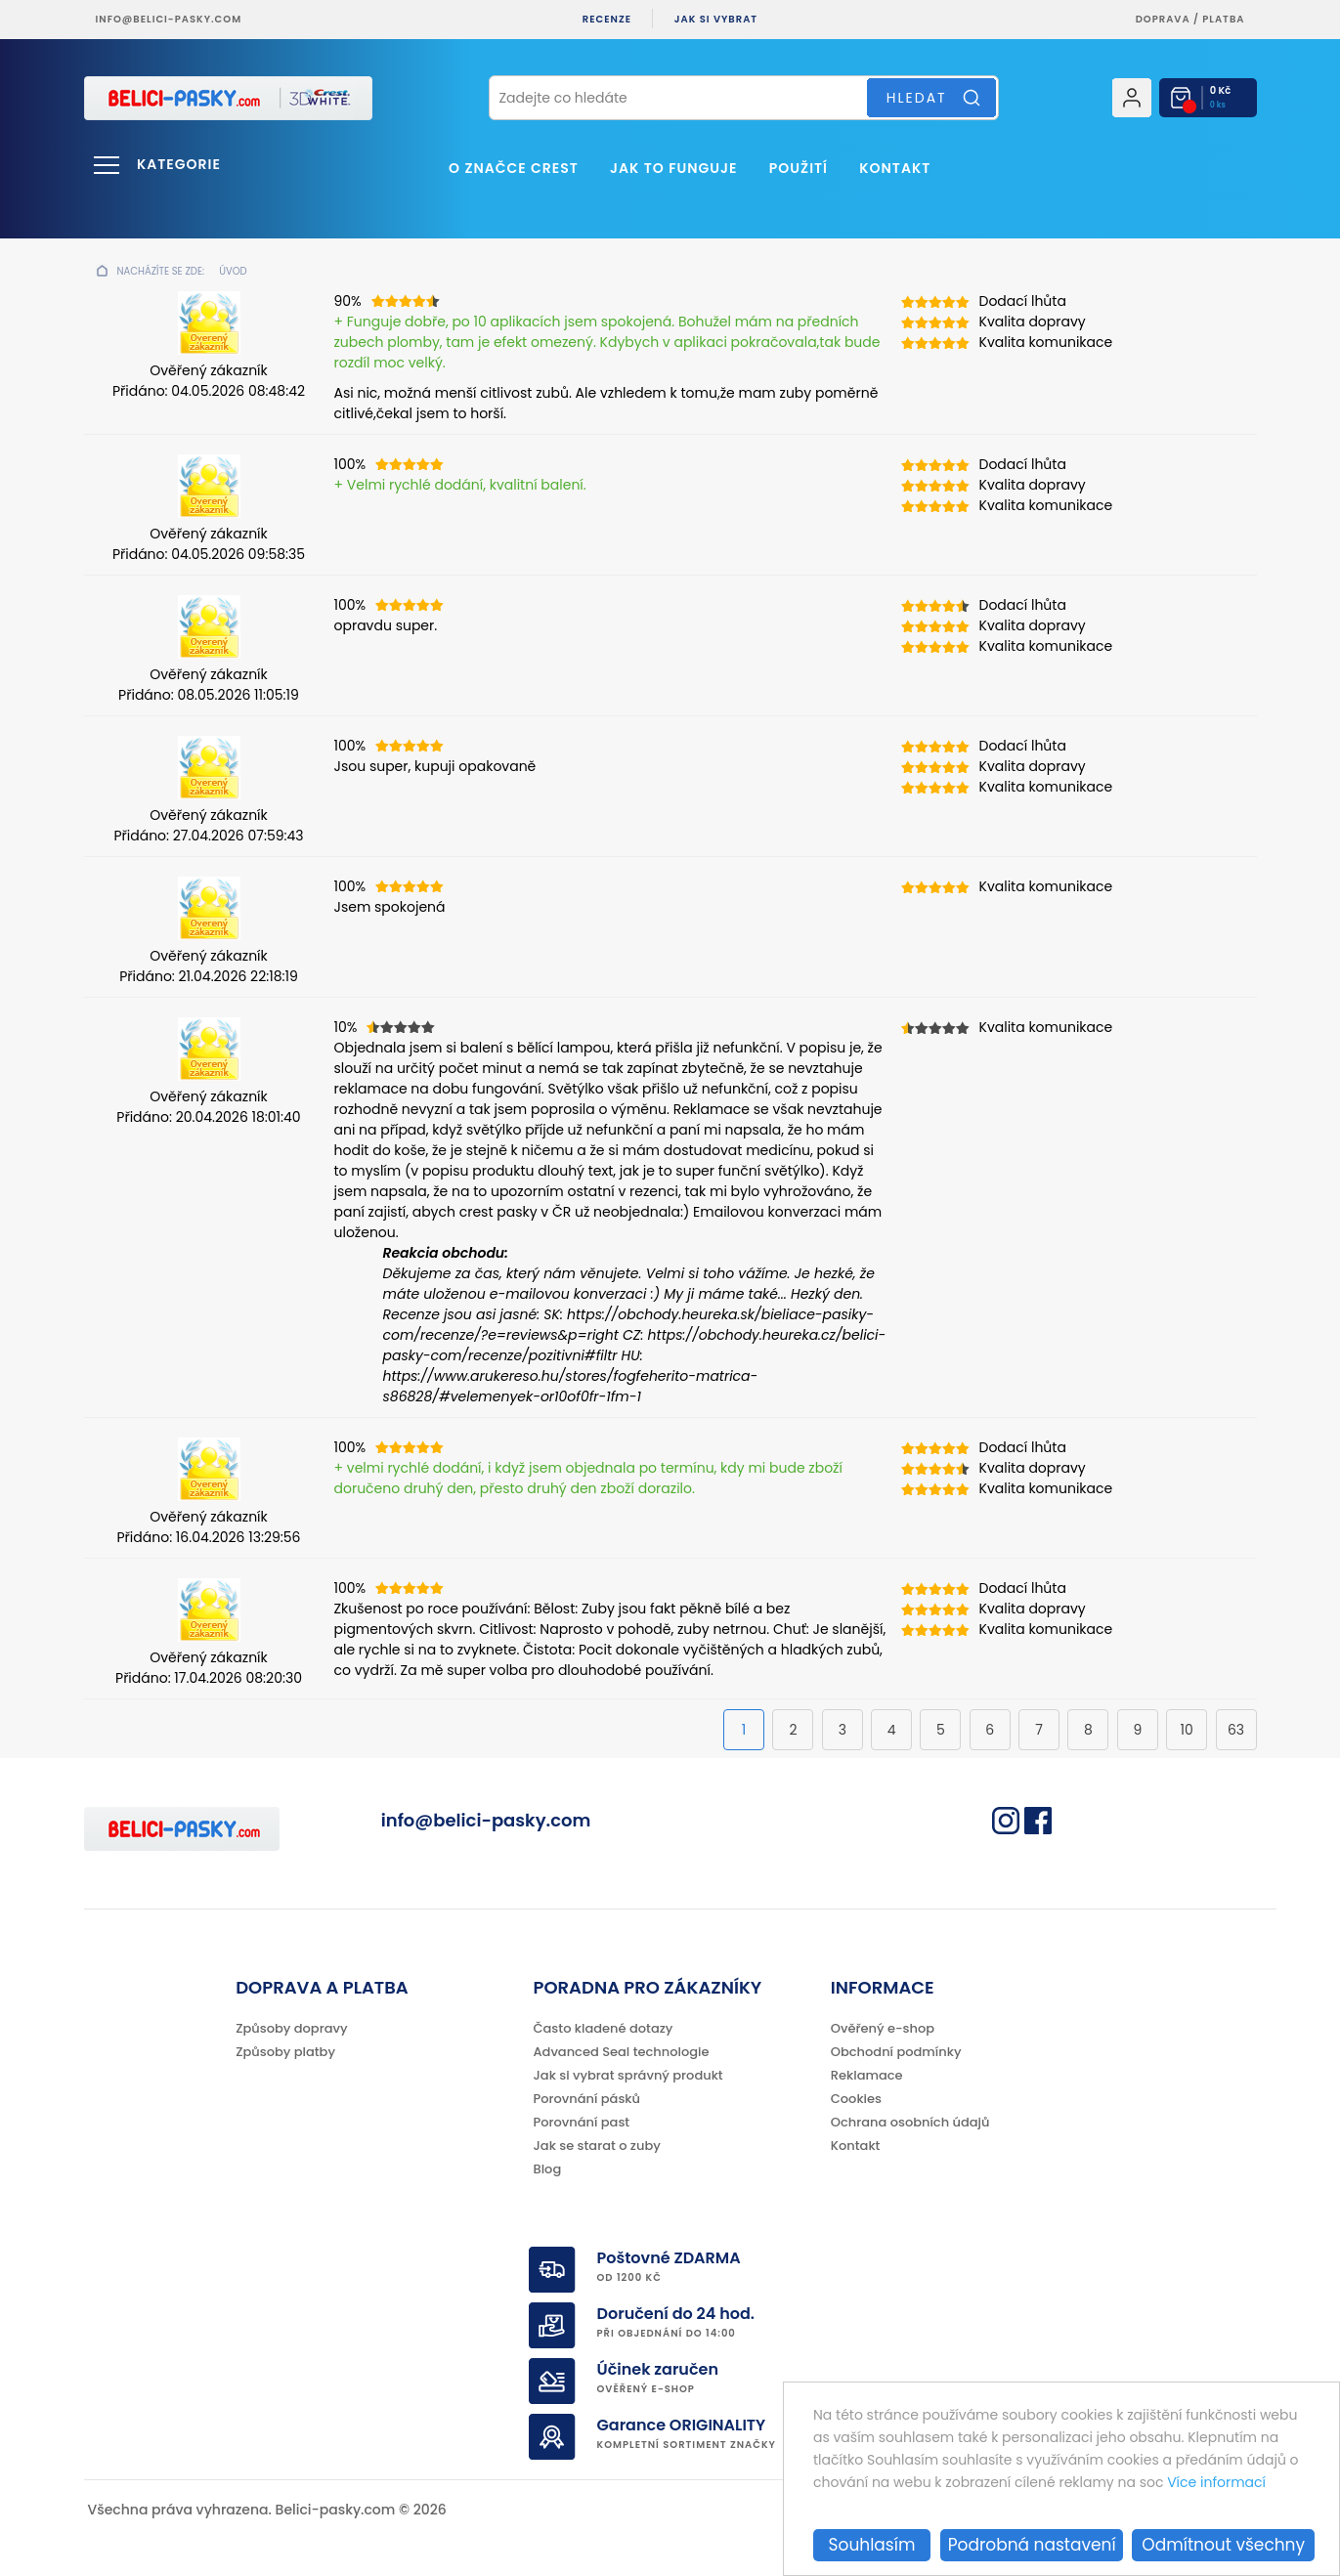 Image resolution: width=1340 pixels, height=2576 pixels. I want to click on Porovnání pásků, so click(587, 2098).